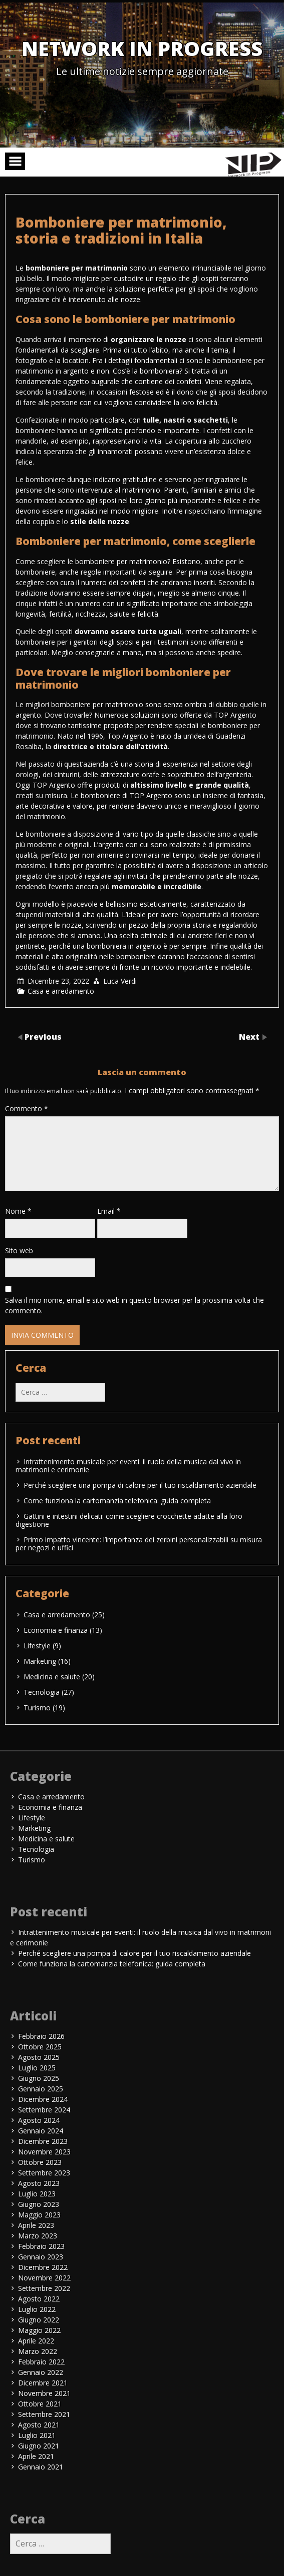  What do you see at coordinates (56, 1630) in the screenshot?
I see `Economia e finanza` at bounding box center [56, 1630].